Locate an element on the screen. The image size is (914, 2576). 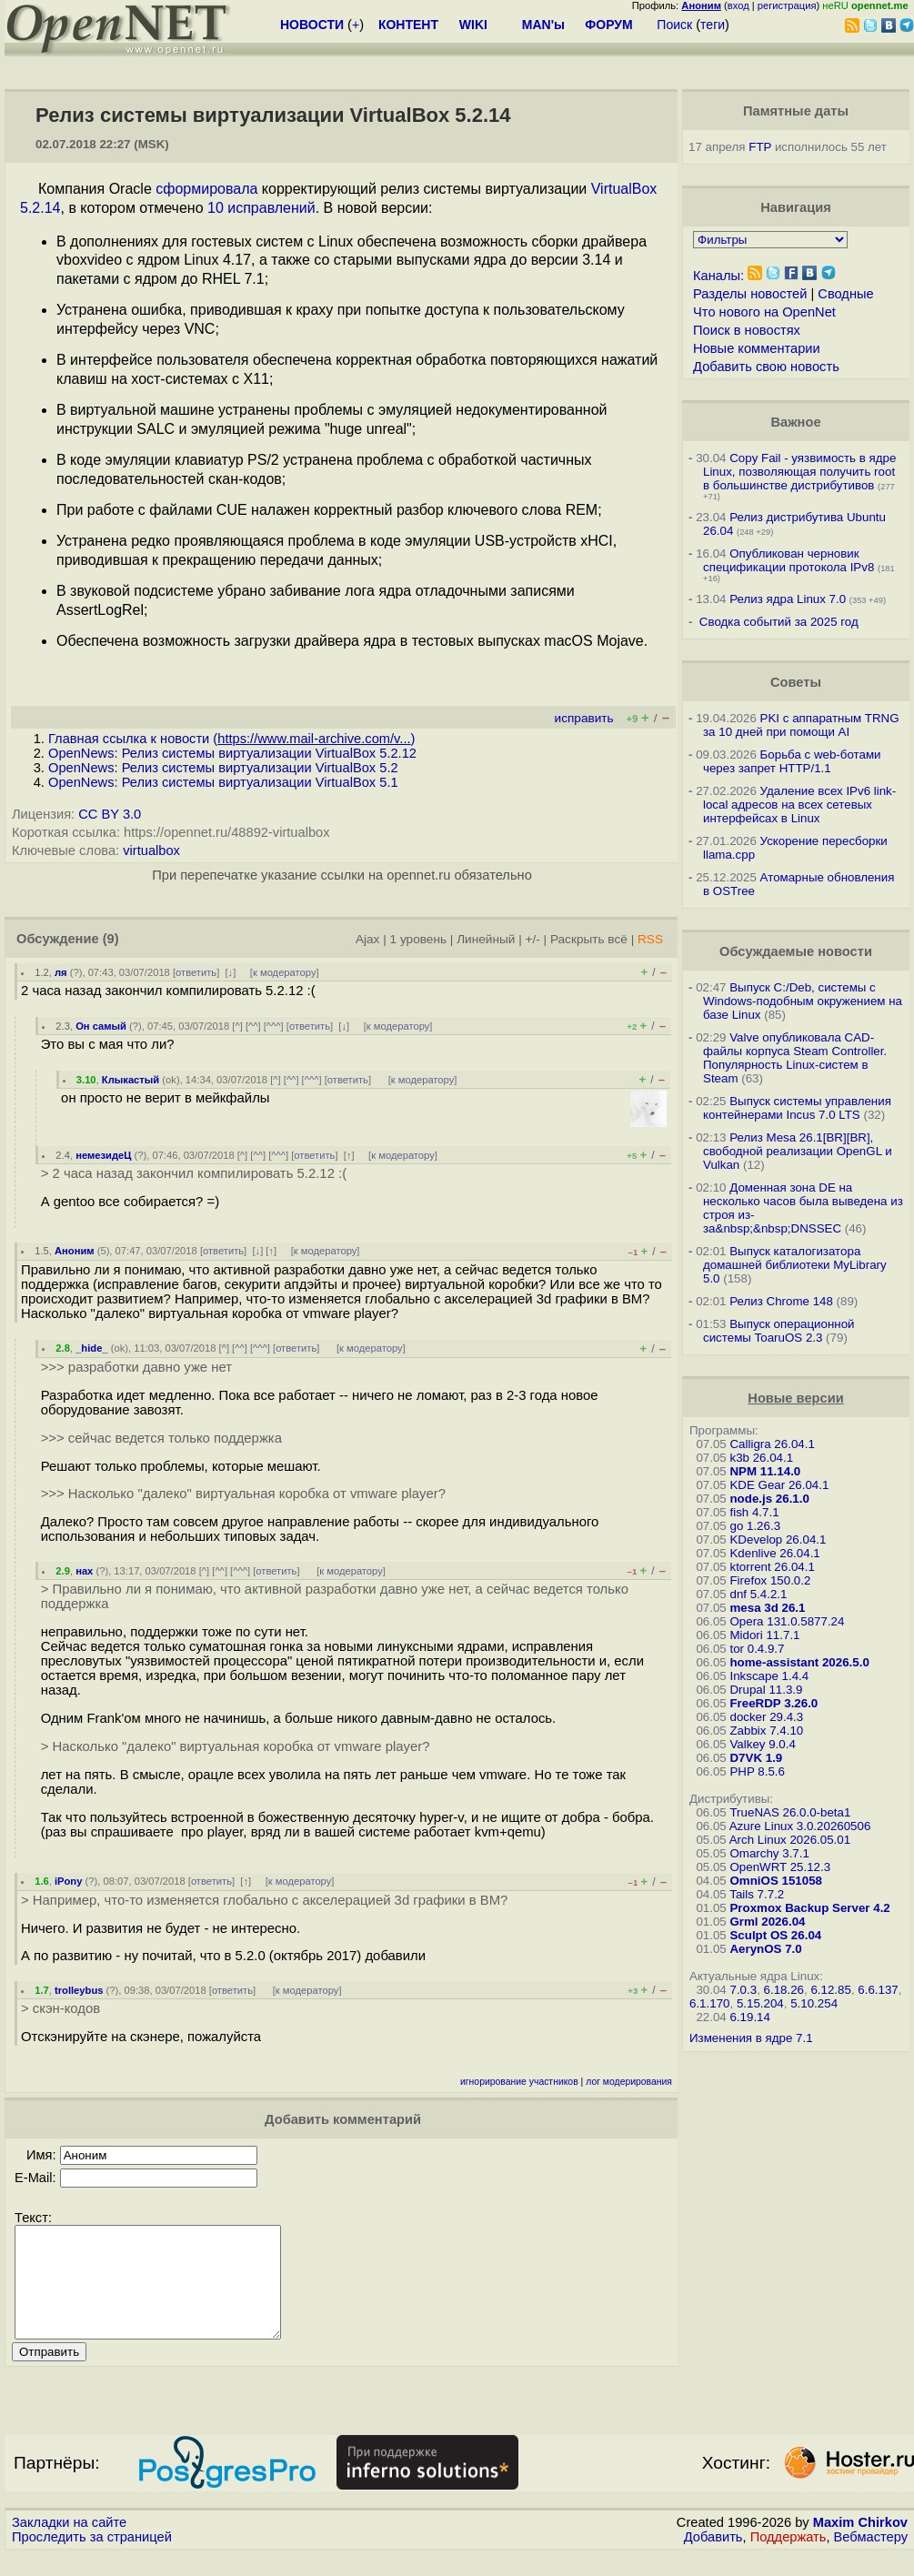
Релиз ядра Linux 7.0 is located at coordinates (787, 599).